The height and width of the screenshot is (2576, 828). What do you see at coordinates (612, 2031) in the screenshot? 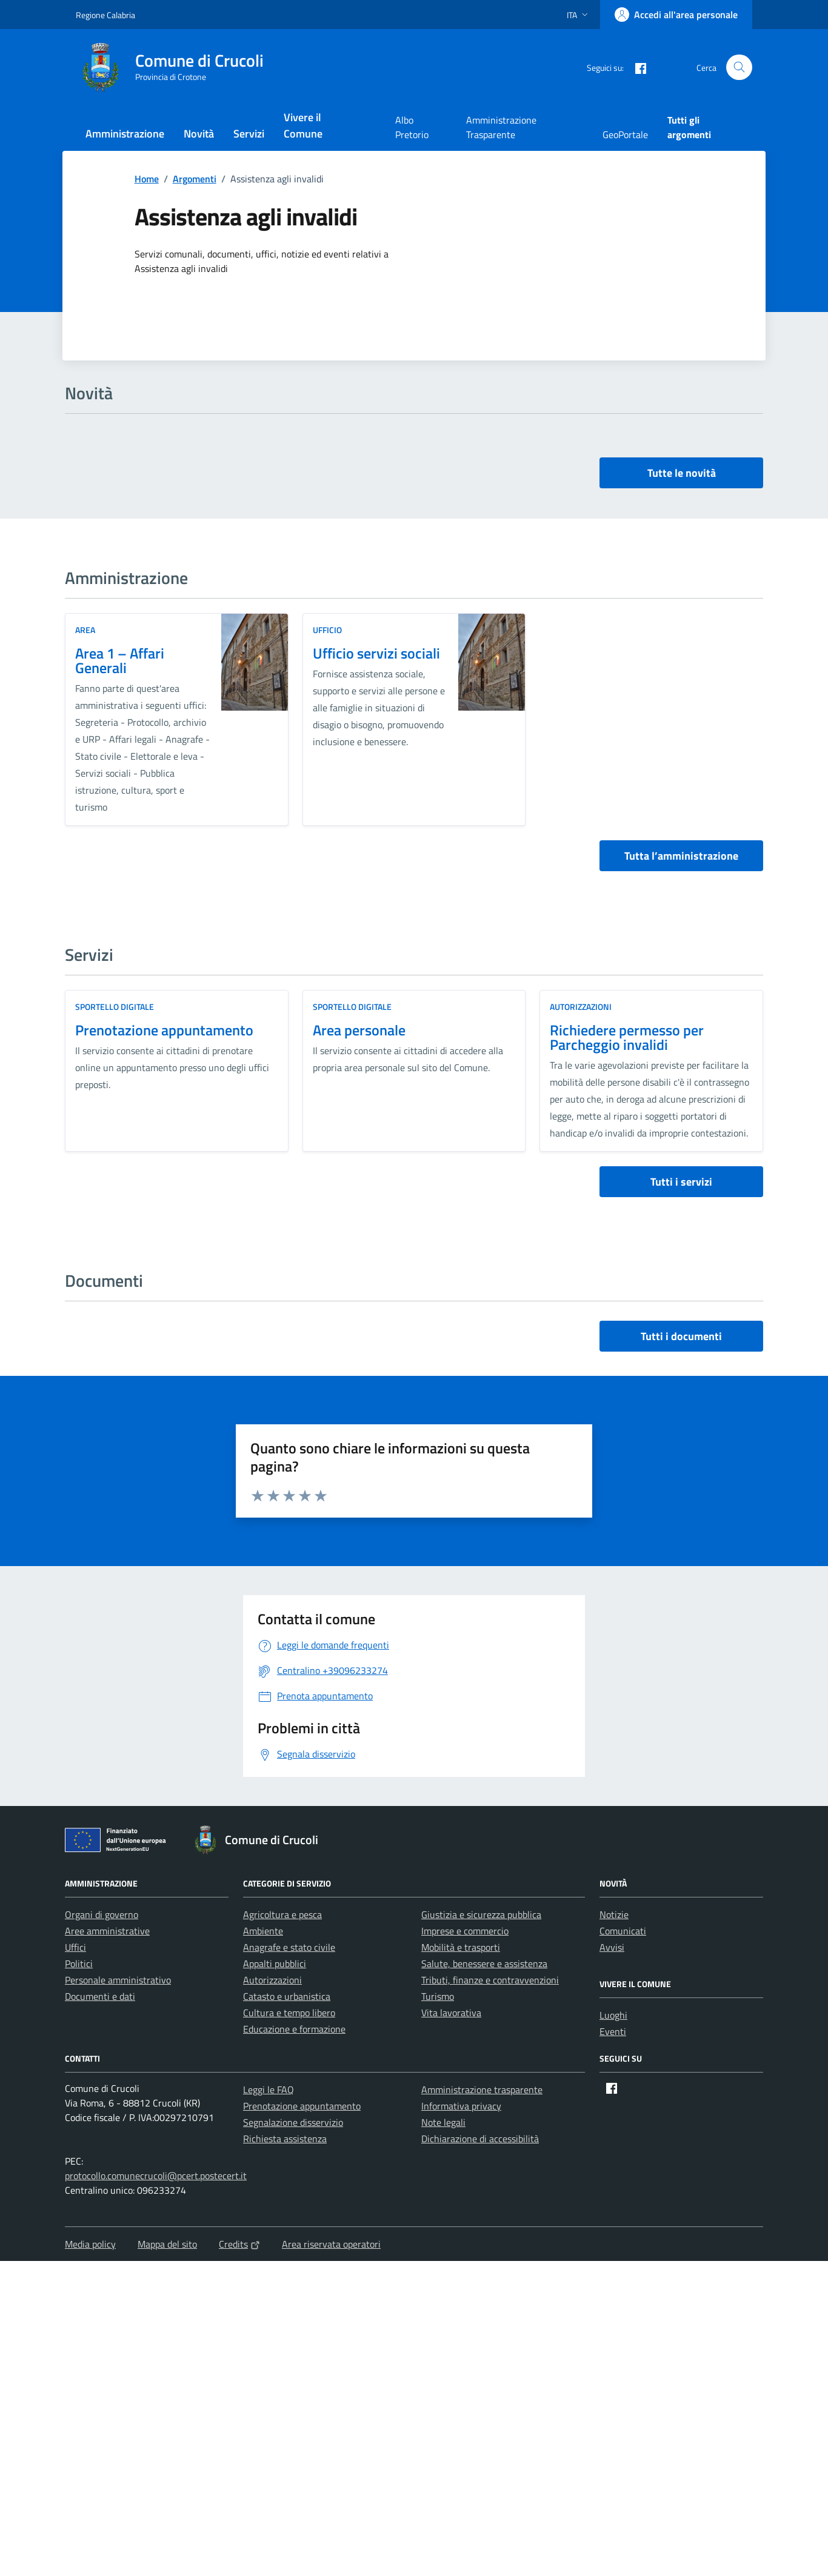
I see `Eventi` at bounding box center [612, 2031].